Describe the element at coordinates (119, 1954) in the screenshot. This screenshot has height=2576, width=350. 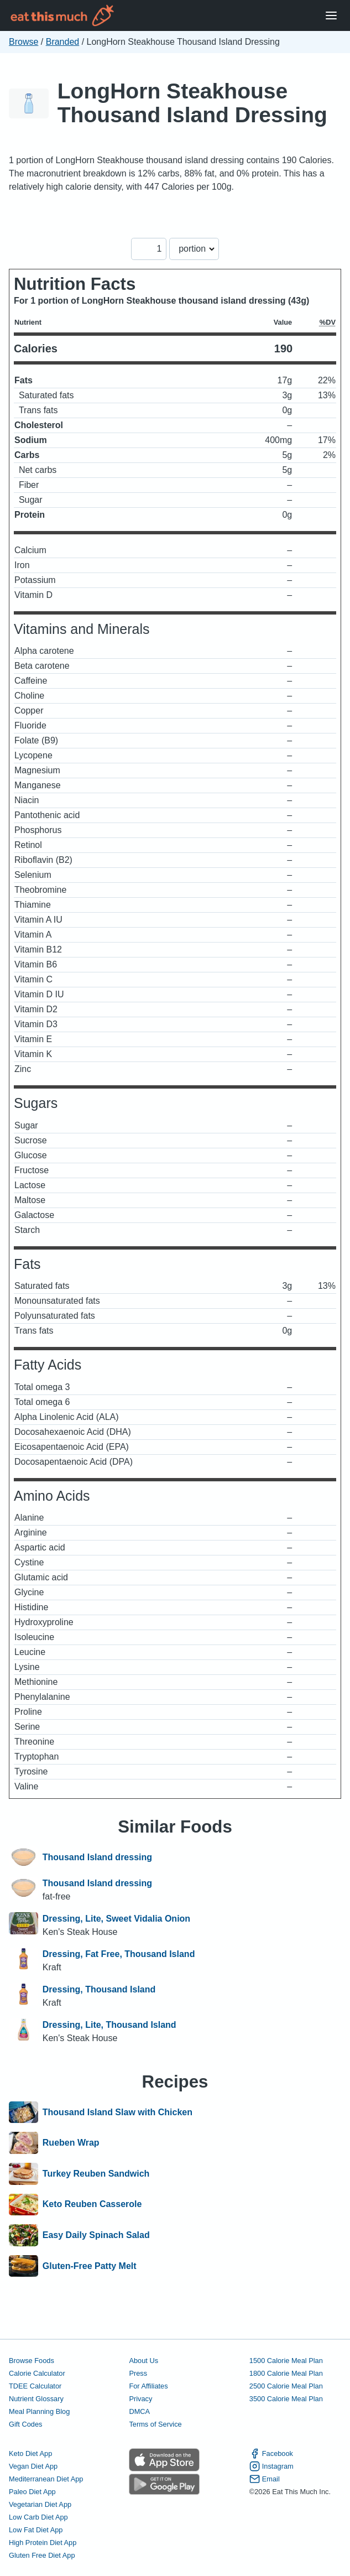
I see `Dressing, Fat Free, Thousand Island` at that location.